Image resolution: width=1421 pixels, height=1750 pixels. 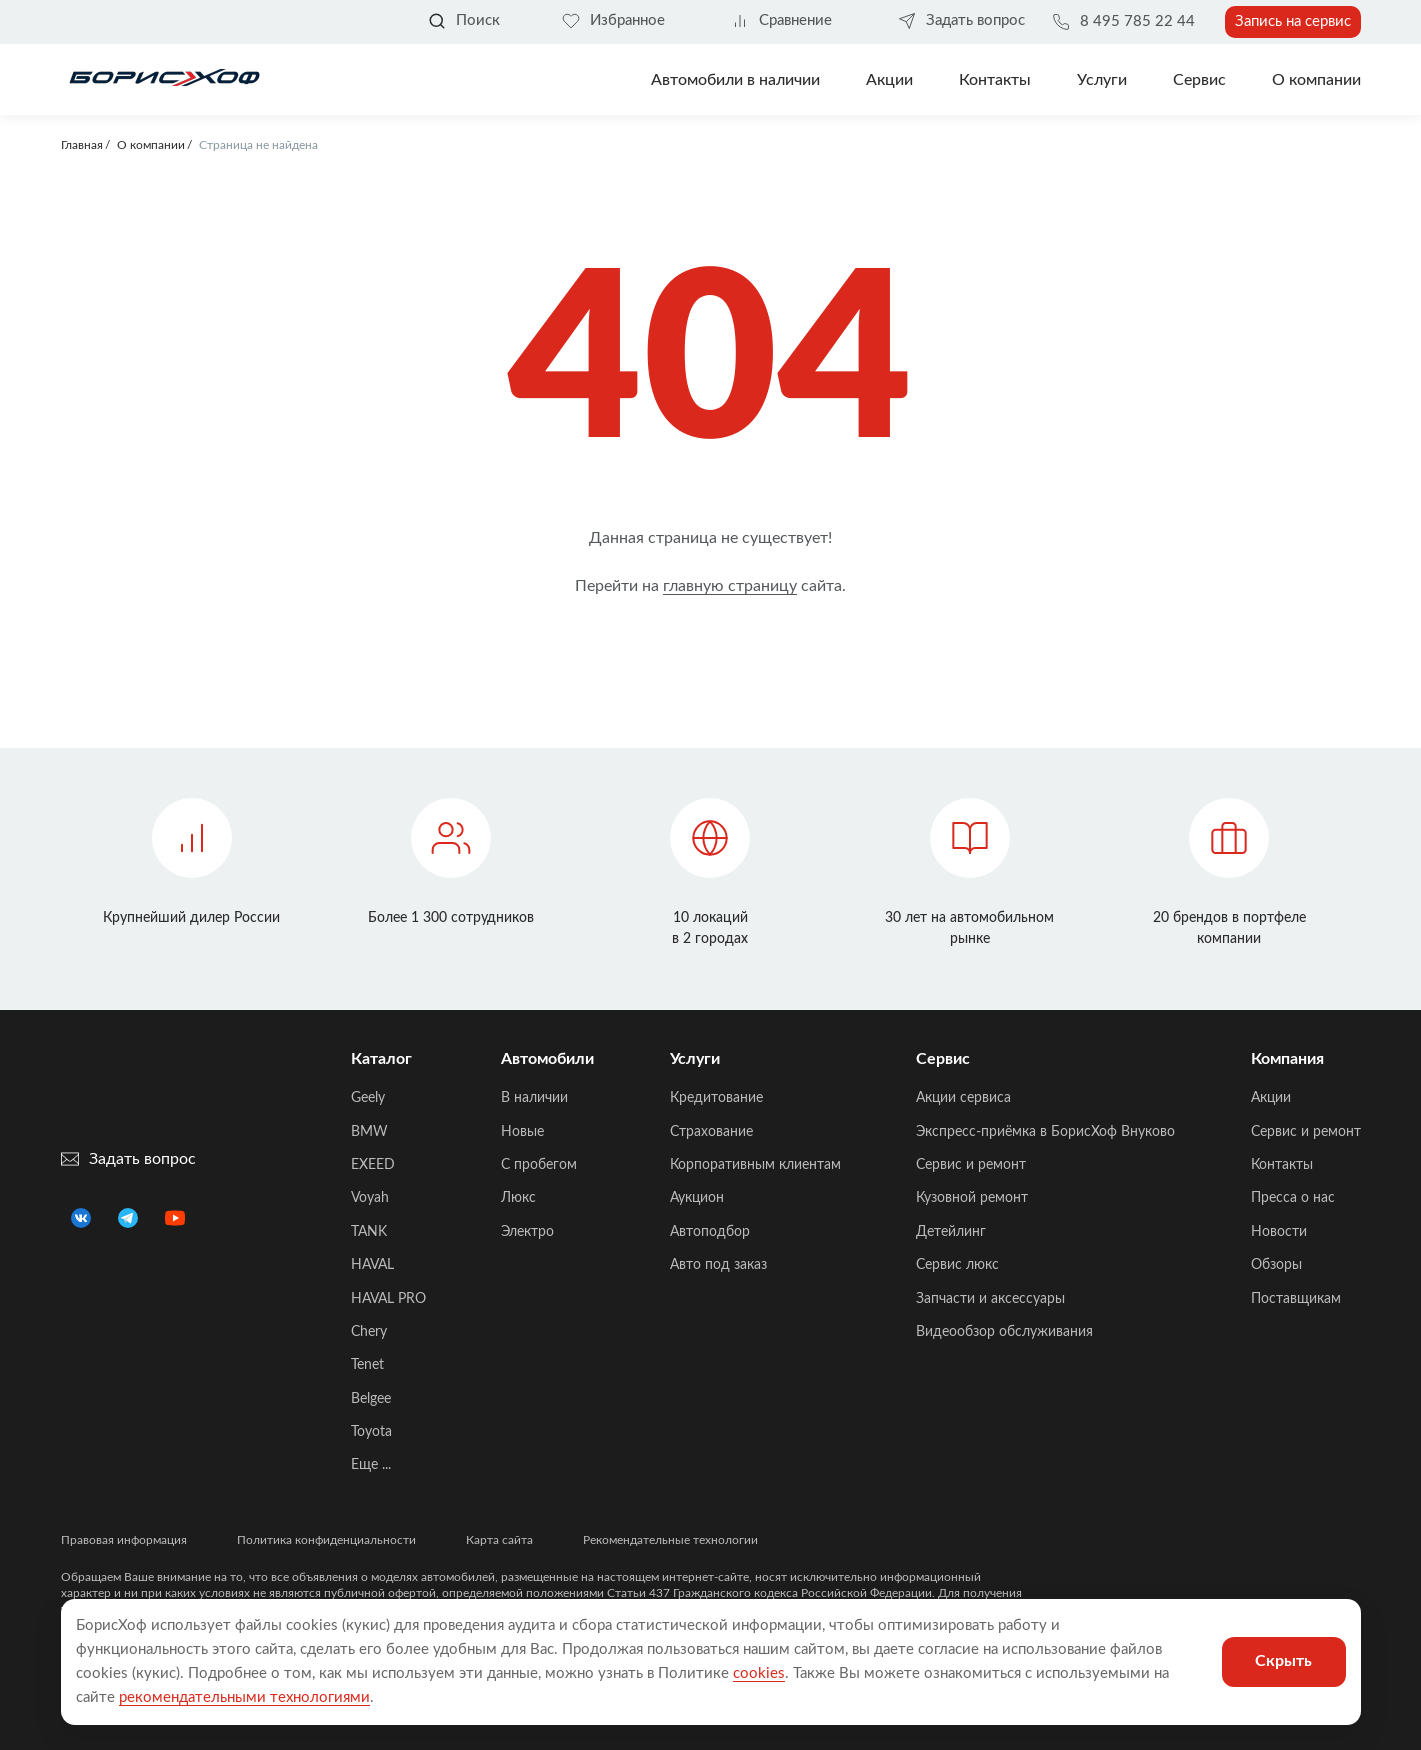 What do you see at coordinates (372, 1265) in the screenshot?
I see `HAVAL` at bounding box center [372, 1265].